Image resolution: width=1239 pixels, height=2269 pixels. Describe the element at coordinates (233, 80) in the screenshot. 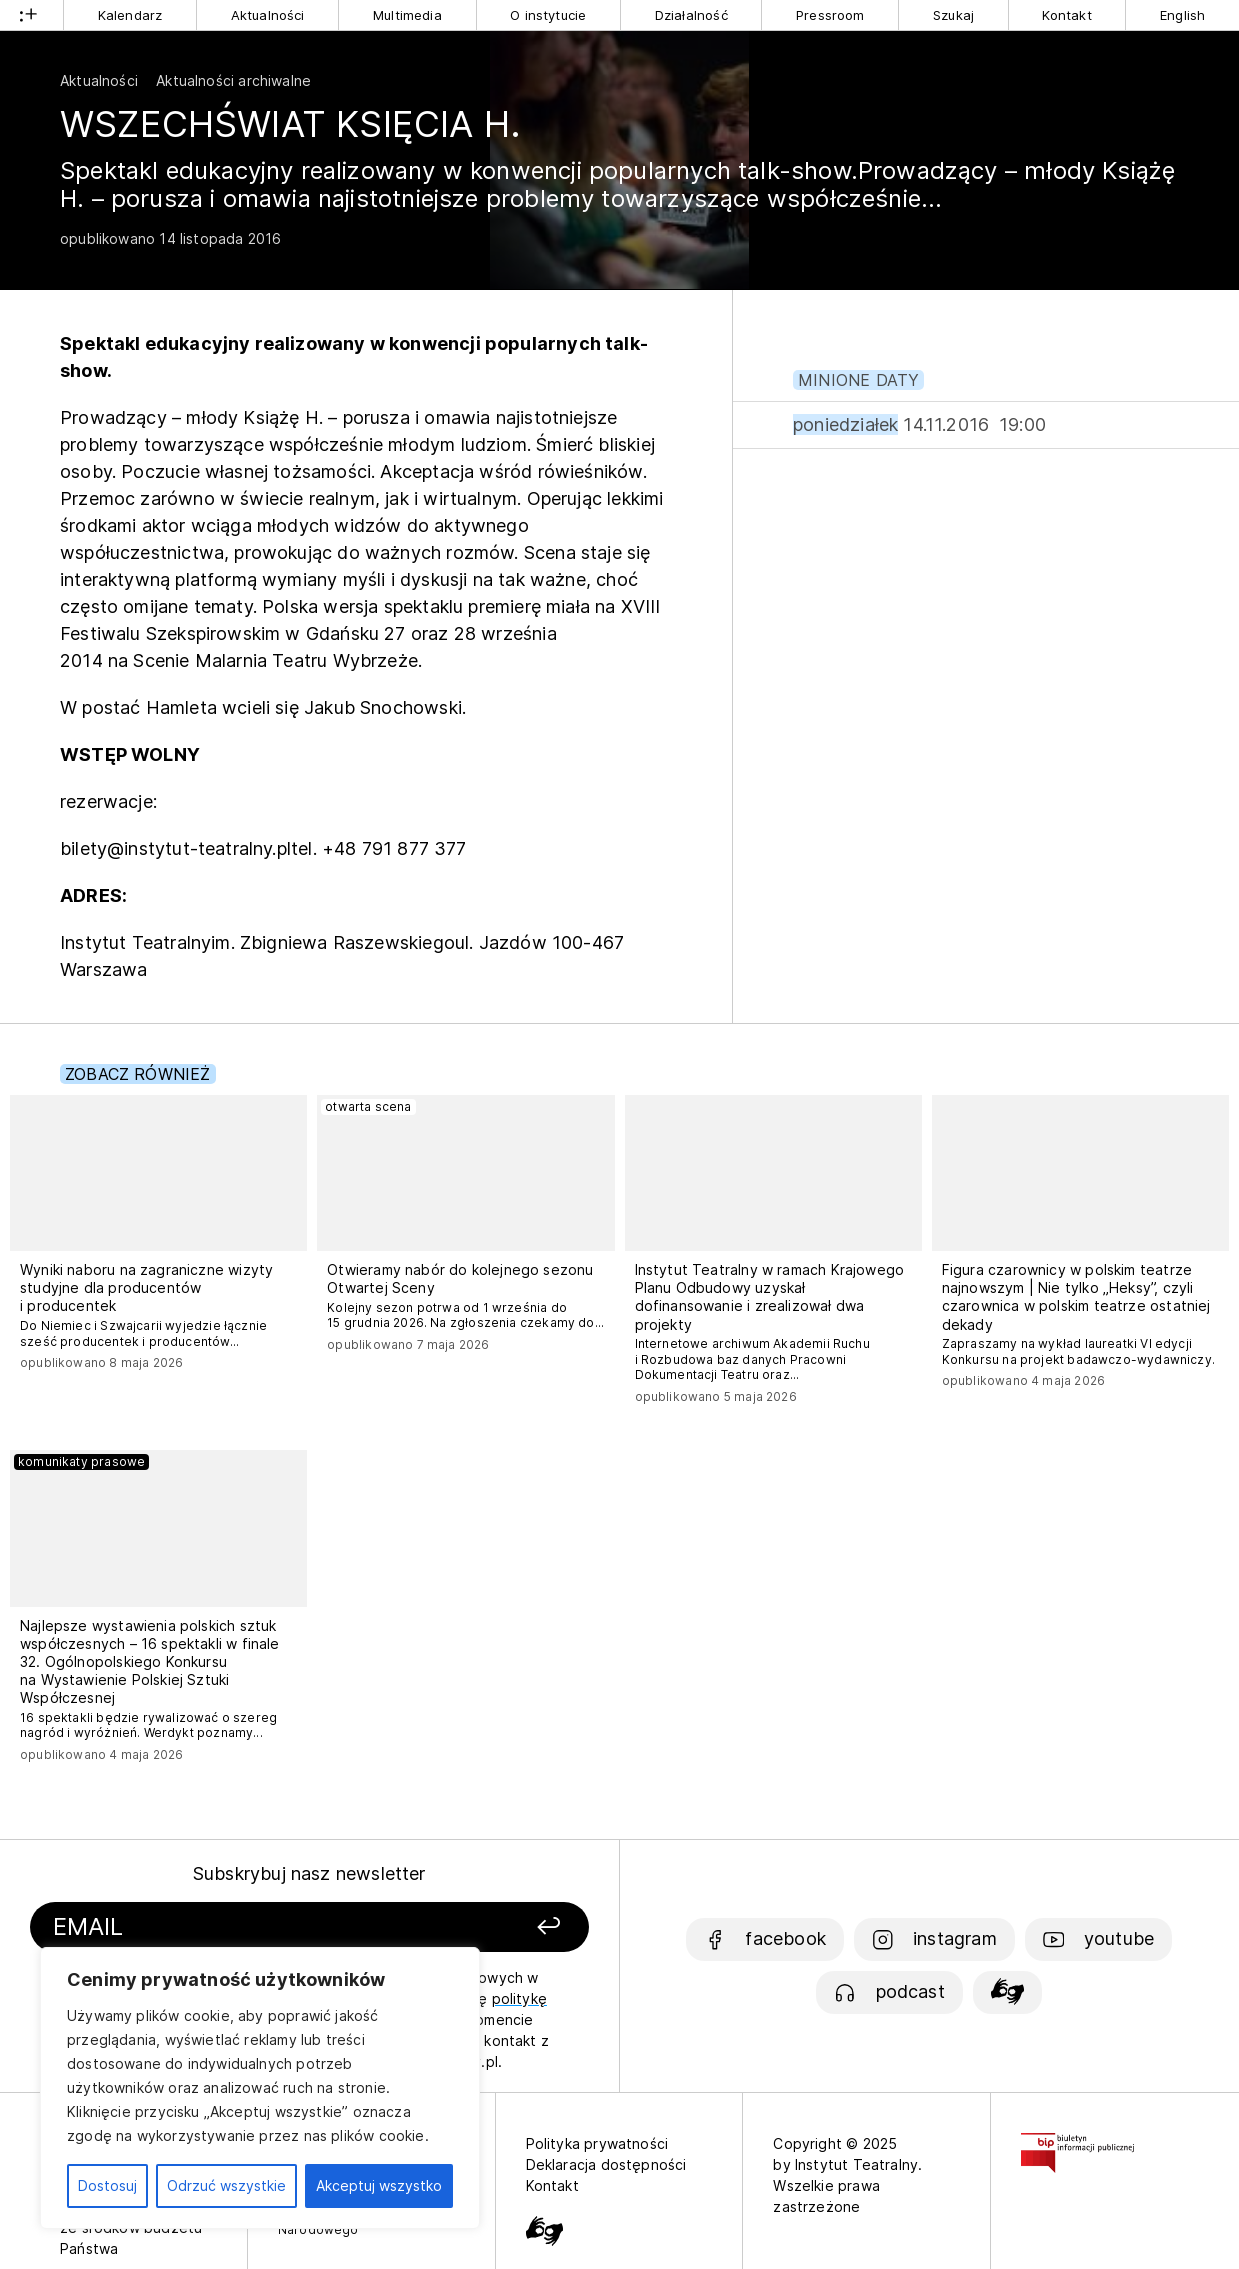

I see `Aktualności archiwalne` at that location.